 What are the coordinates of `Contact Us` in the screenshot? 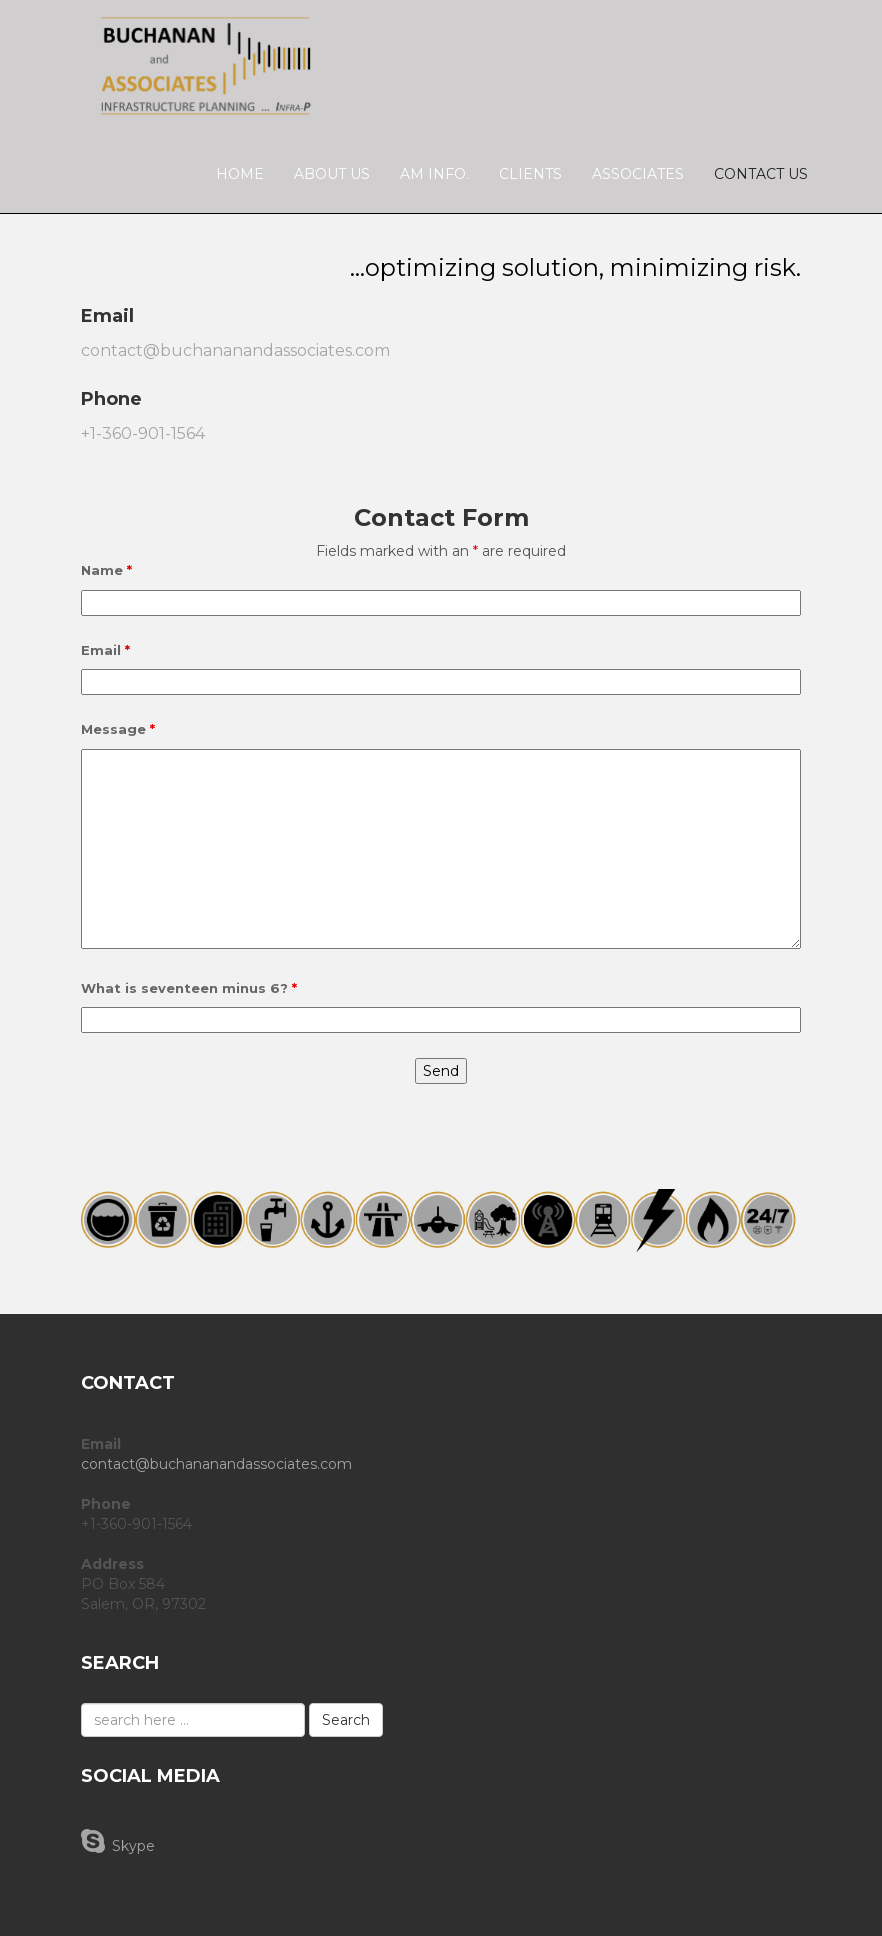 It's located at (761, 174).